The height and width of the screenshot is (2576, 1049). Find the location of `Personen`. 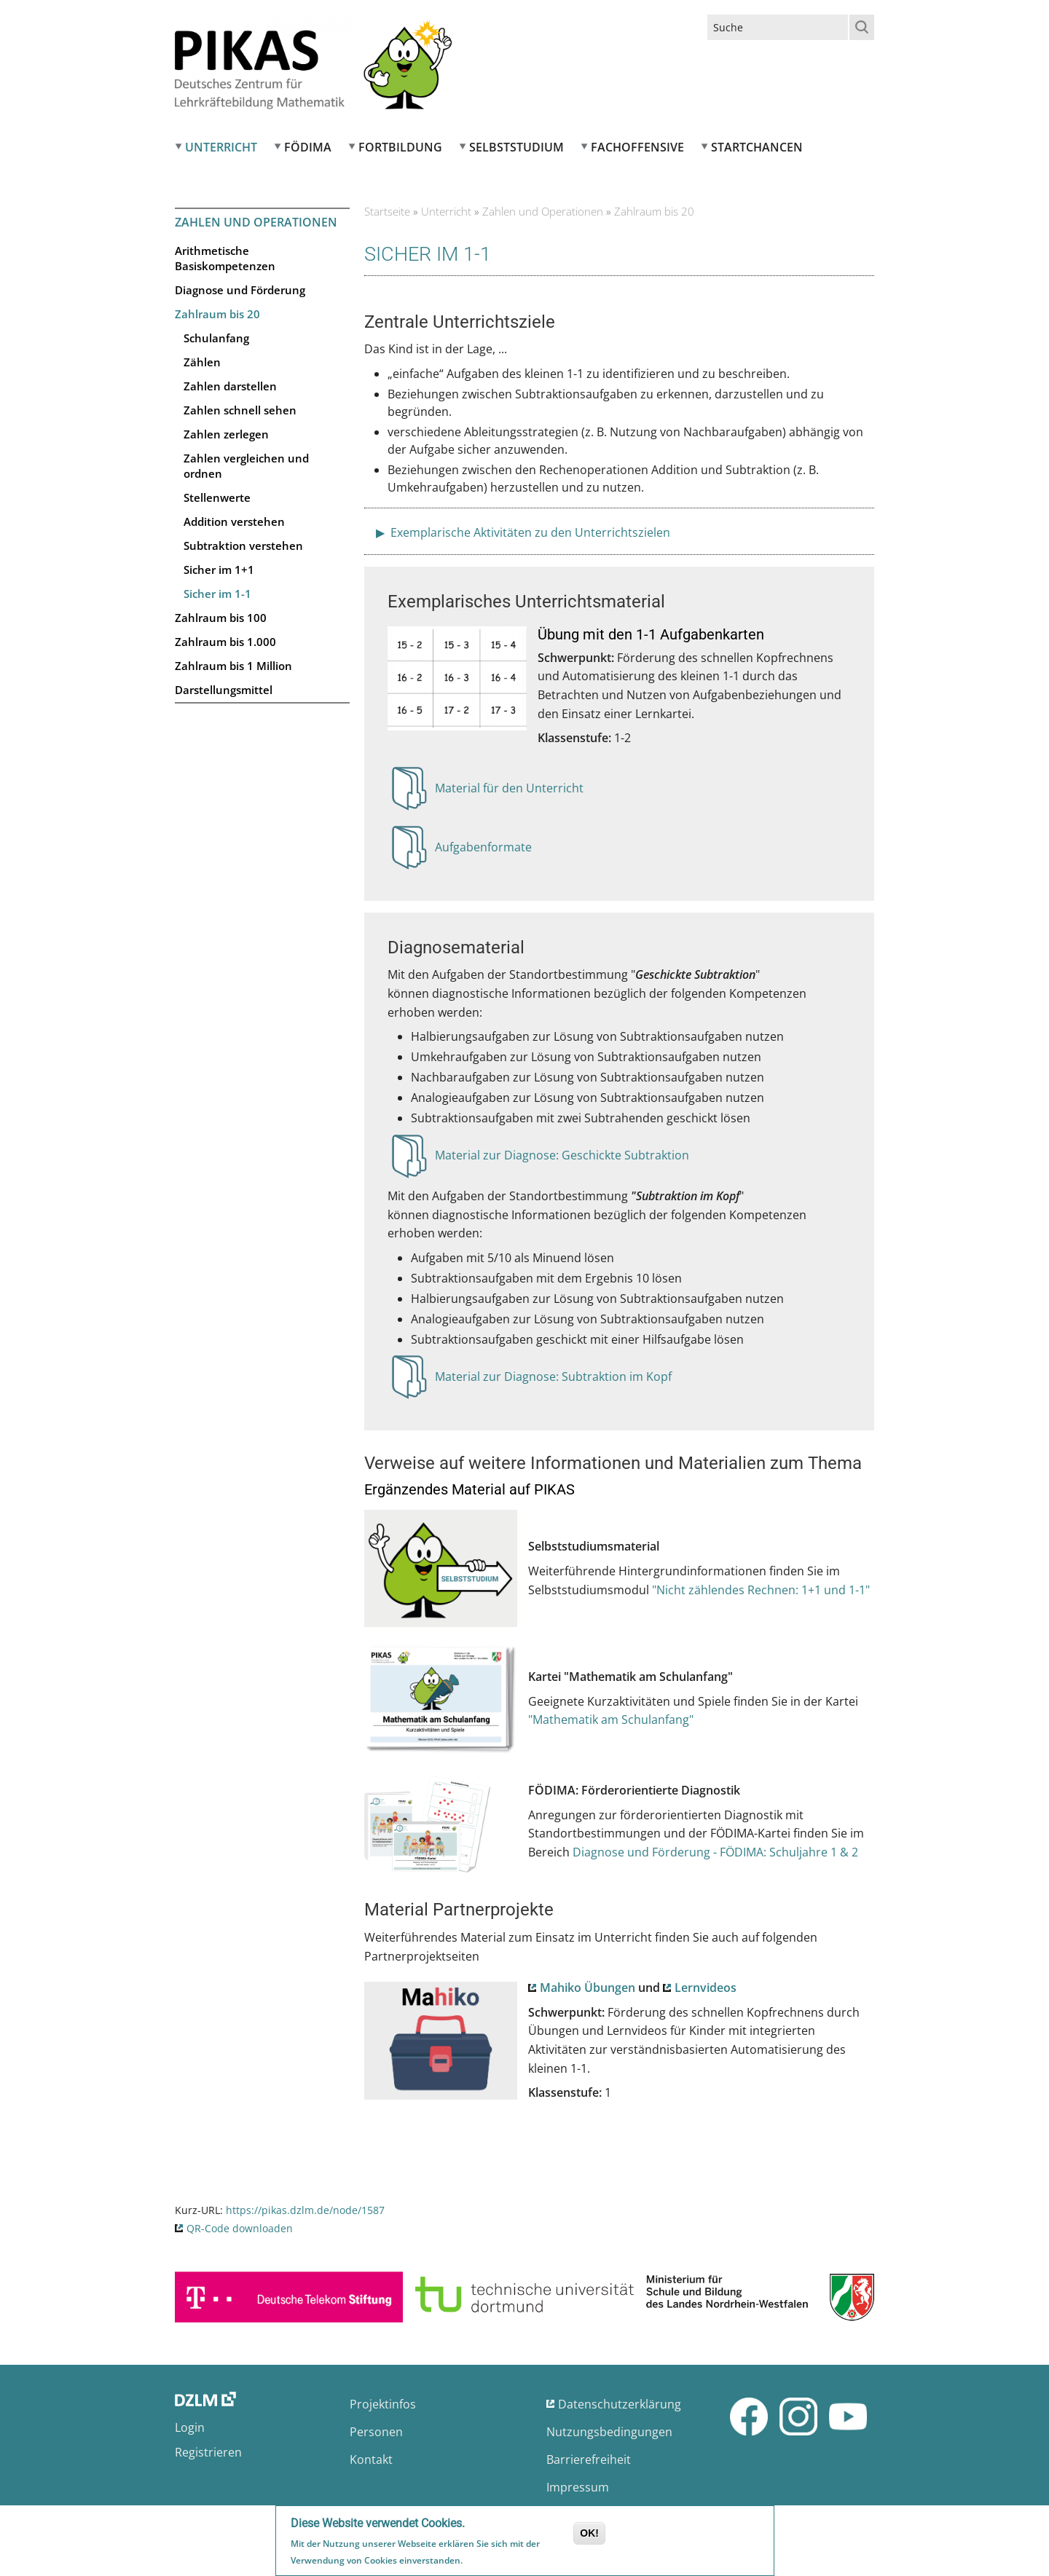

Personen is located at coordinates (376, 2432).